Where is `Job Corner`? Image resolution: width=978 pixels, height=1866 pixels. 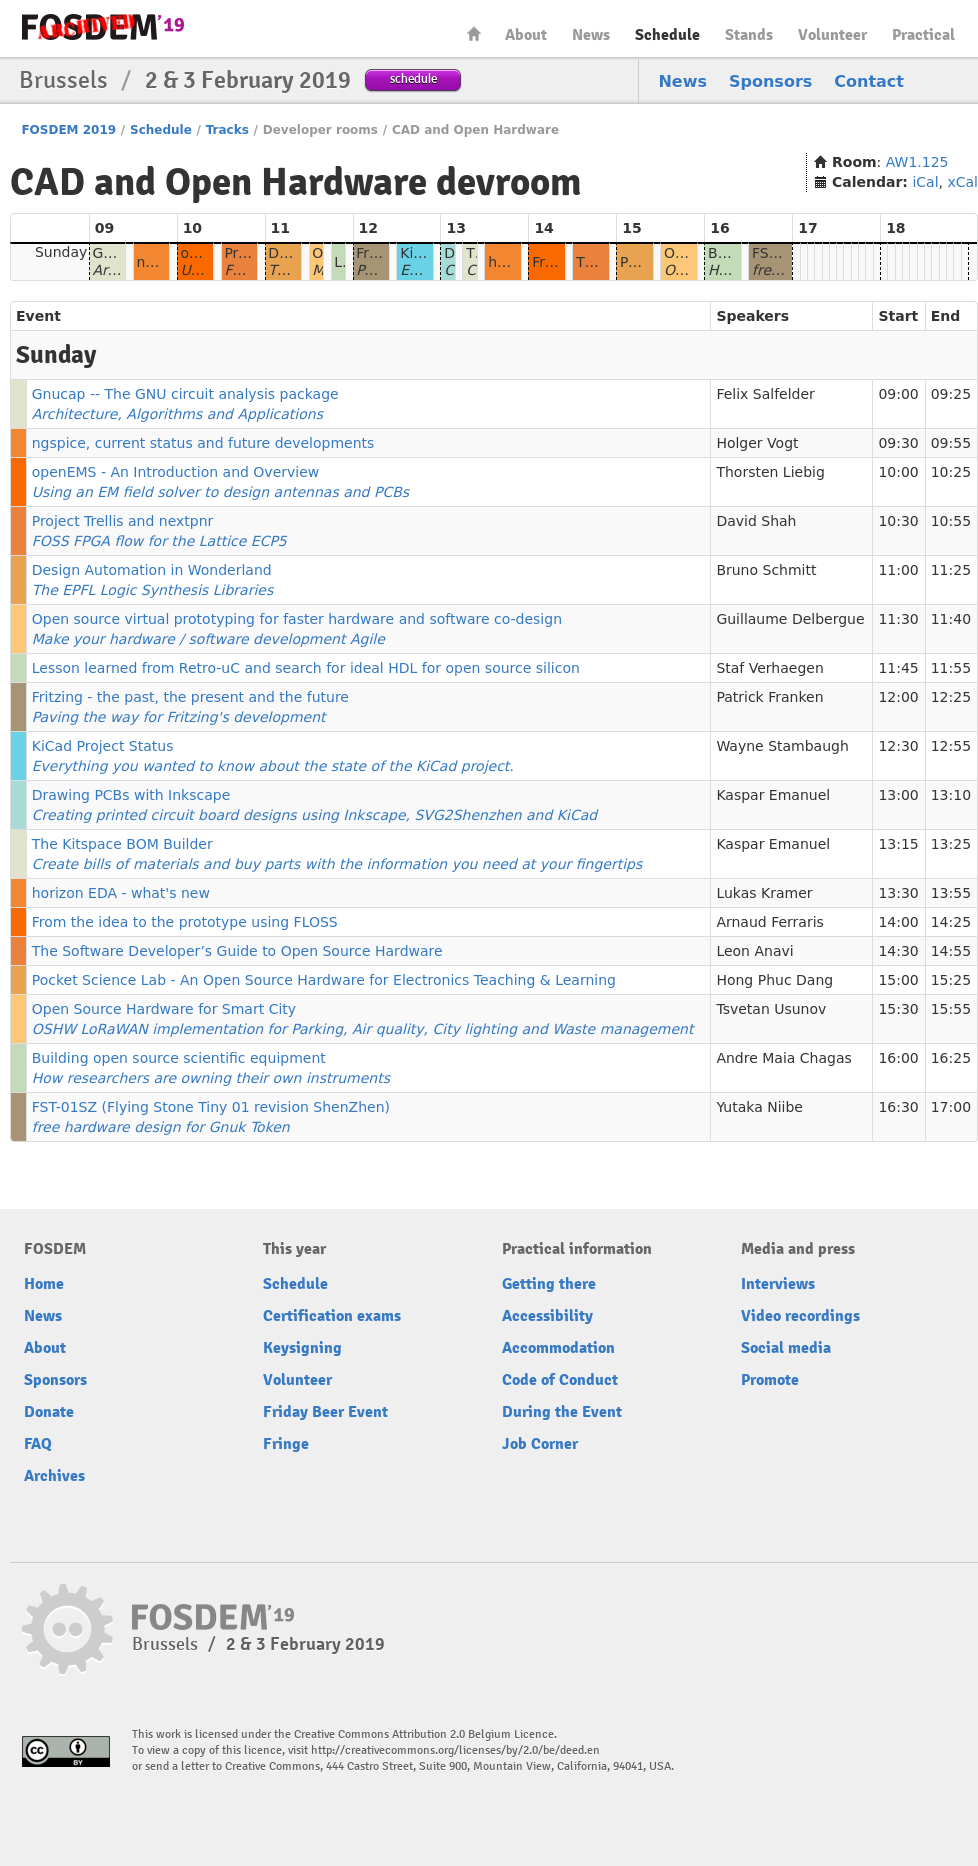
Job Corner is located at coordinates (540, 1444).